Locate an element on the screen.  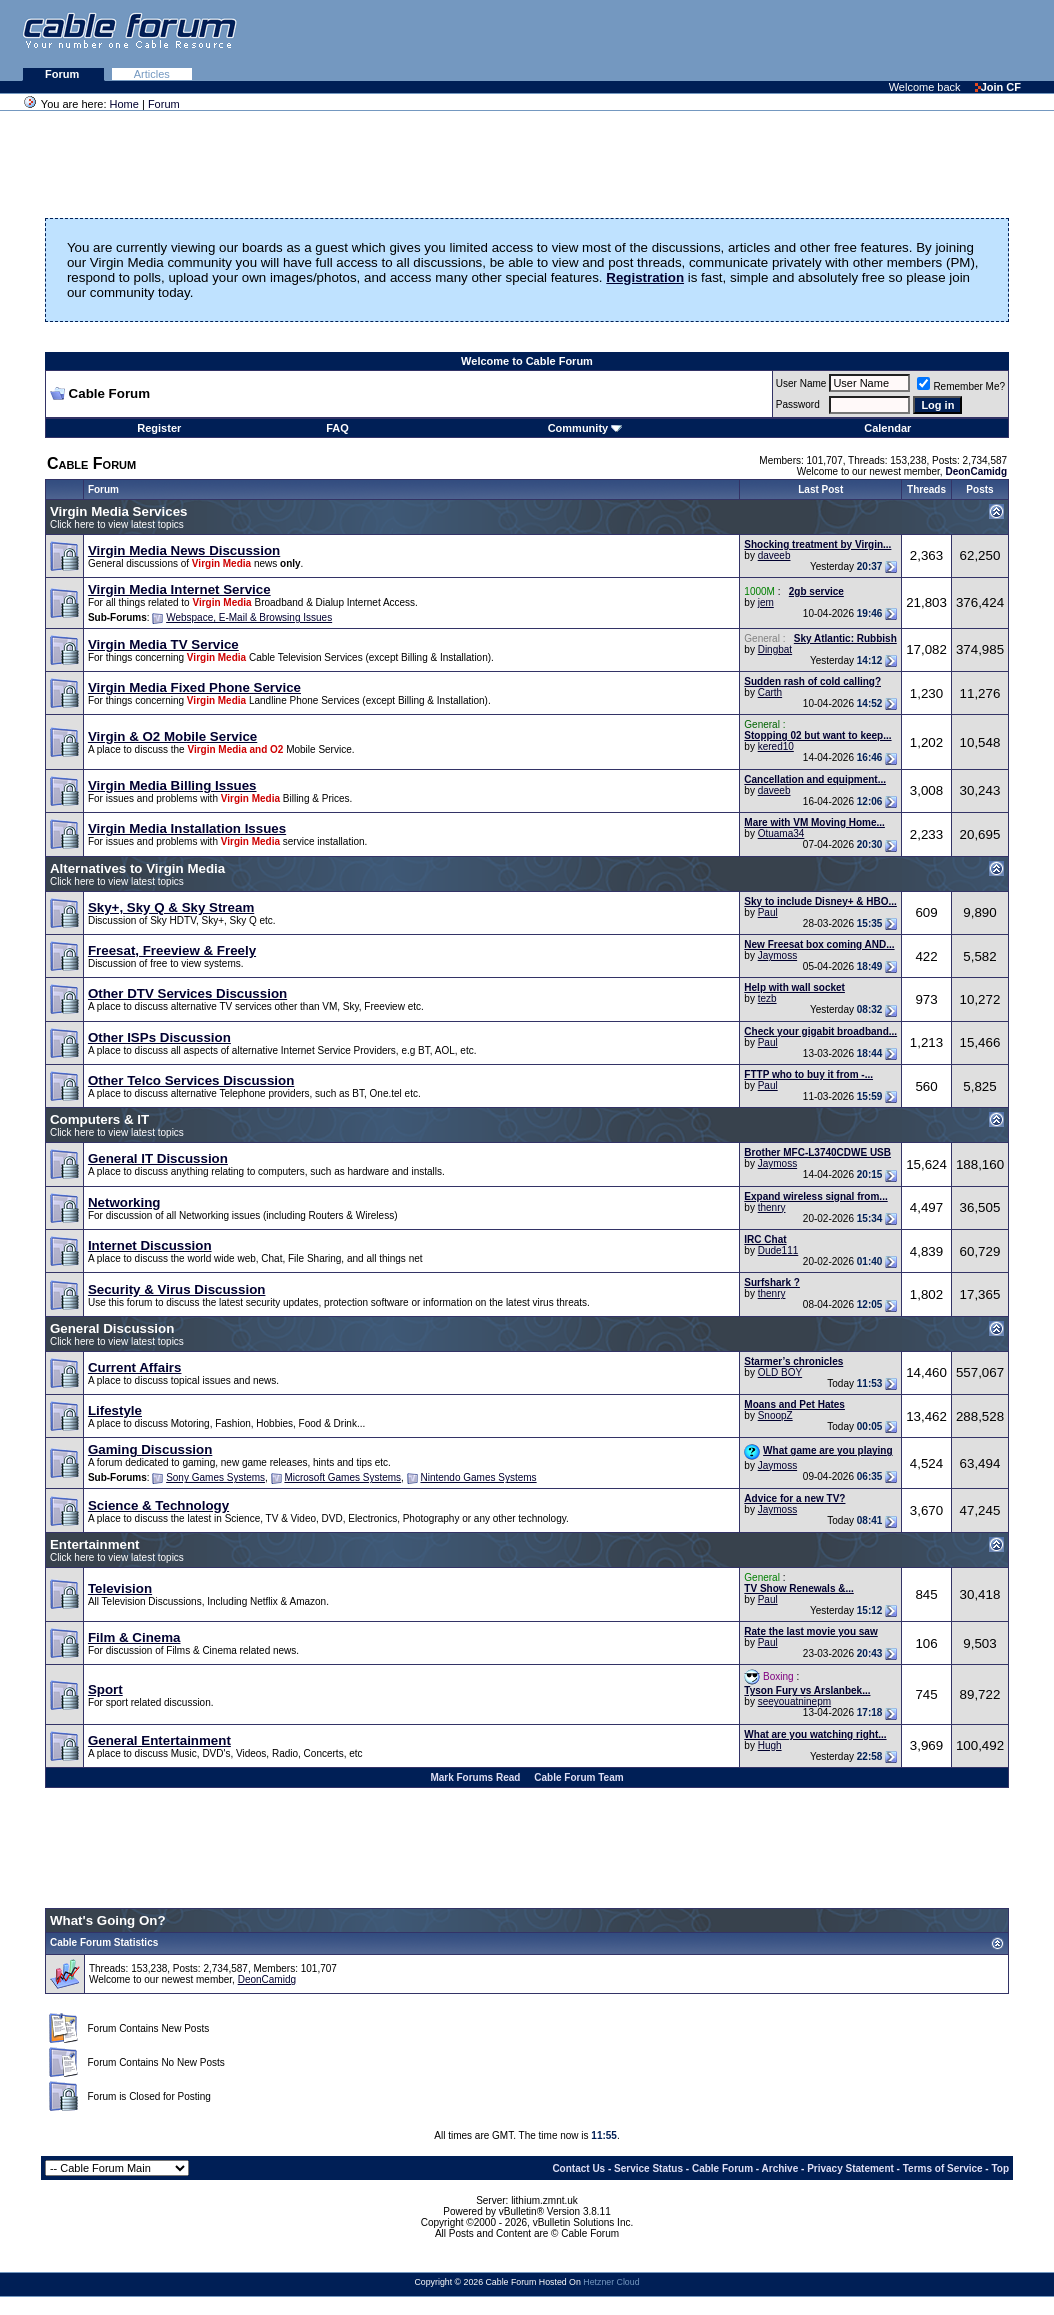
Archive is located at coordinates (780, 2168).